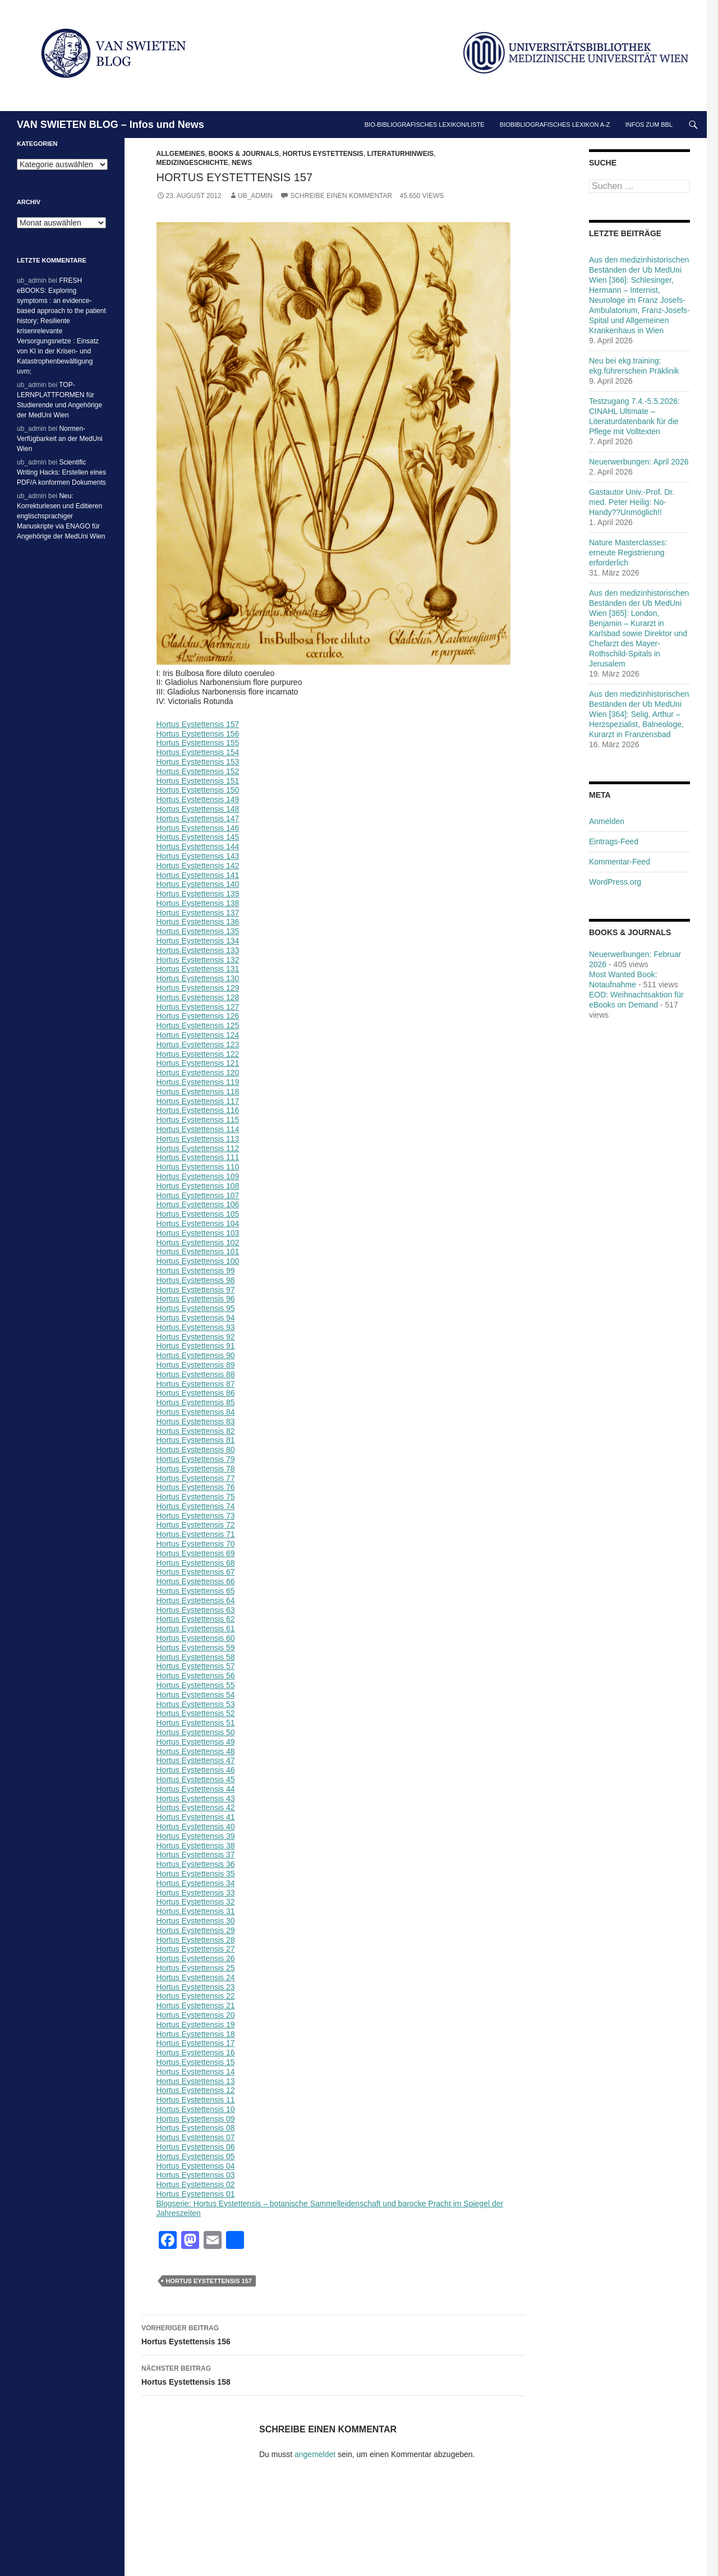 The width and height of the screenshot is (718, 2576). Describe the element at coordinates (244, 154) in the screenshot. I see `Books & Journals` at that location.